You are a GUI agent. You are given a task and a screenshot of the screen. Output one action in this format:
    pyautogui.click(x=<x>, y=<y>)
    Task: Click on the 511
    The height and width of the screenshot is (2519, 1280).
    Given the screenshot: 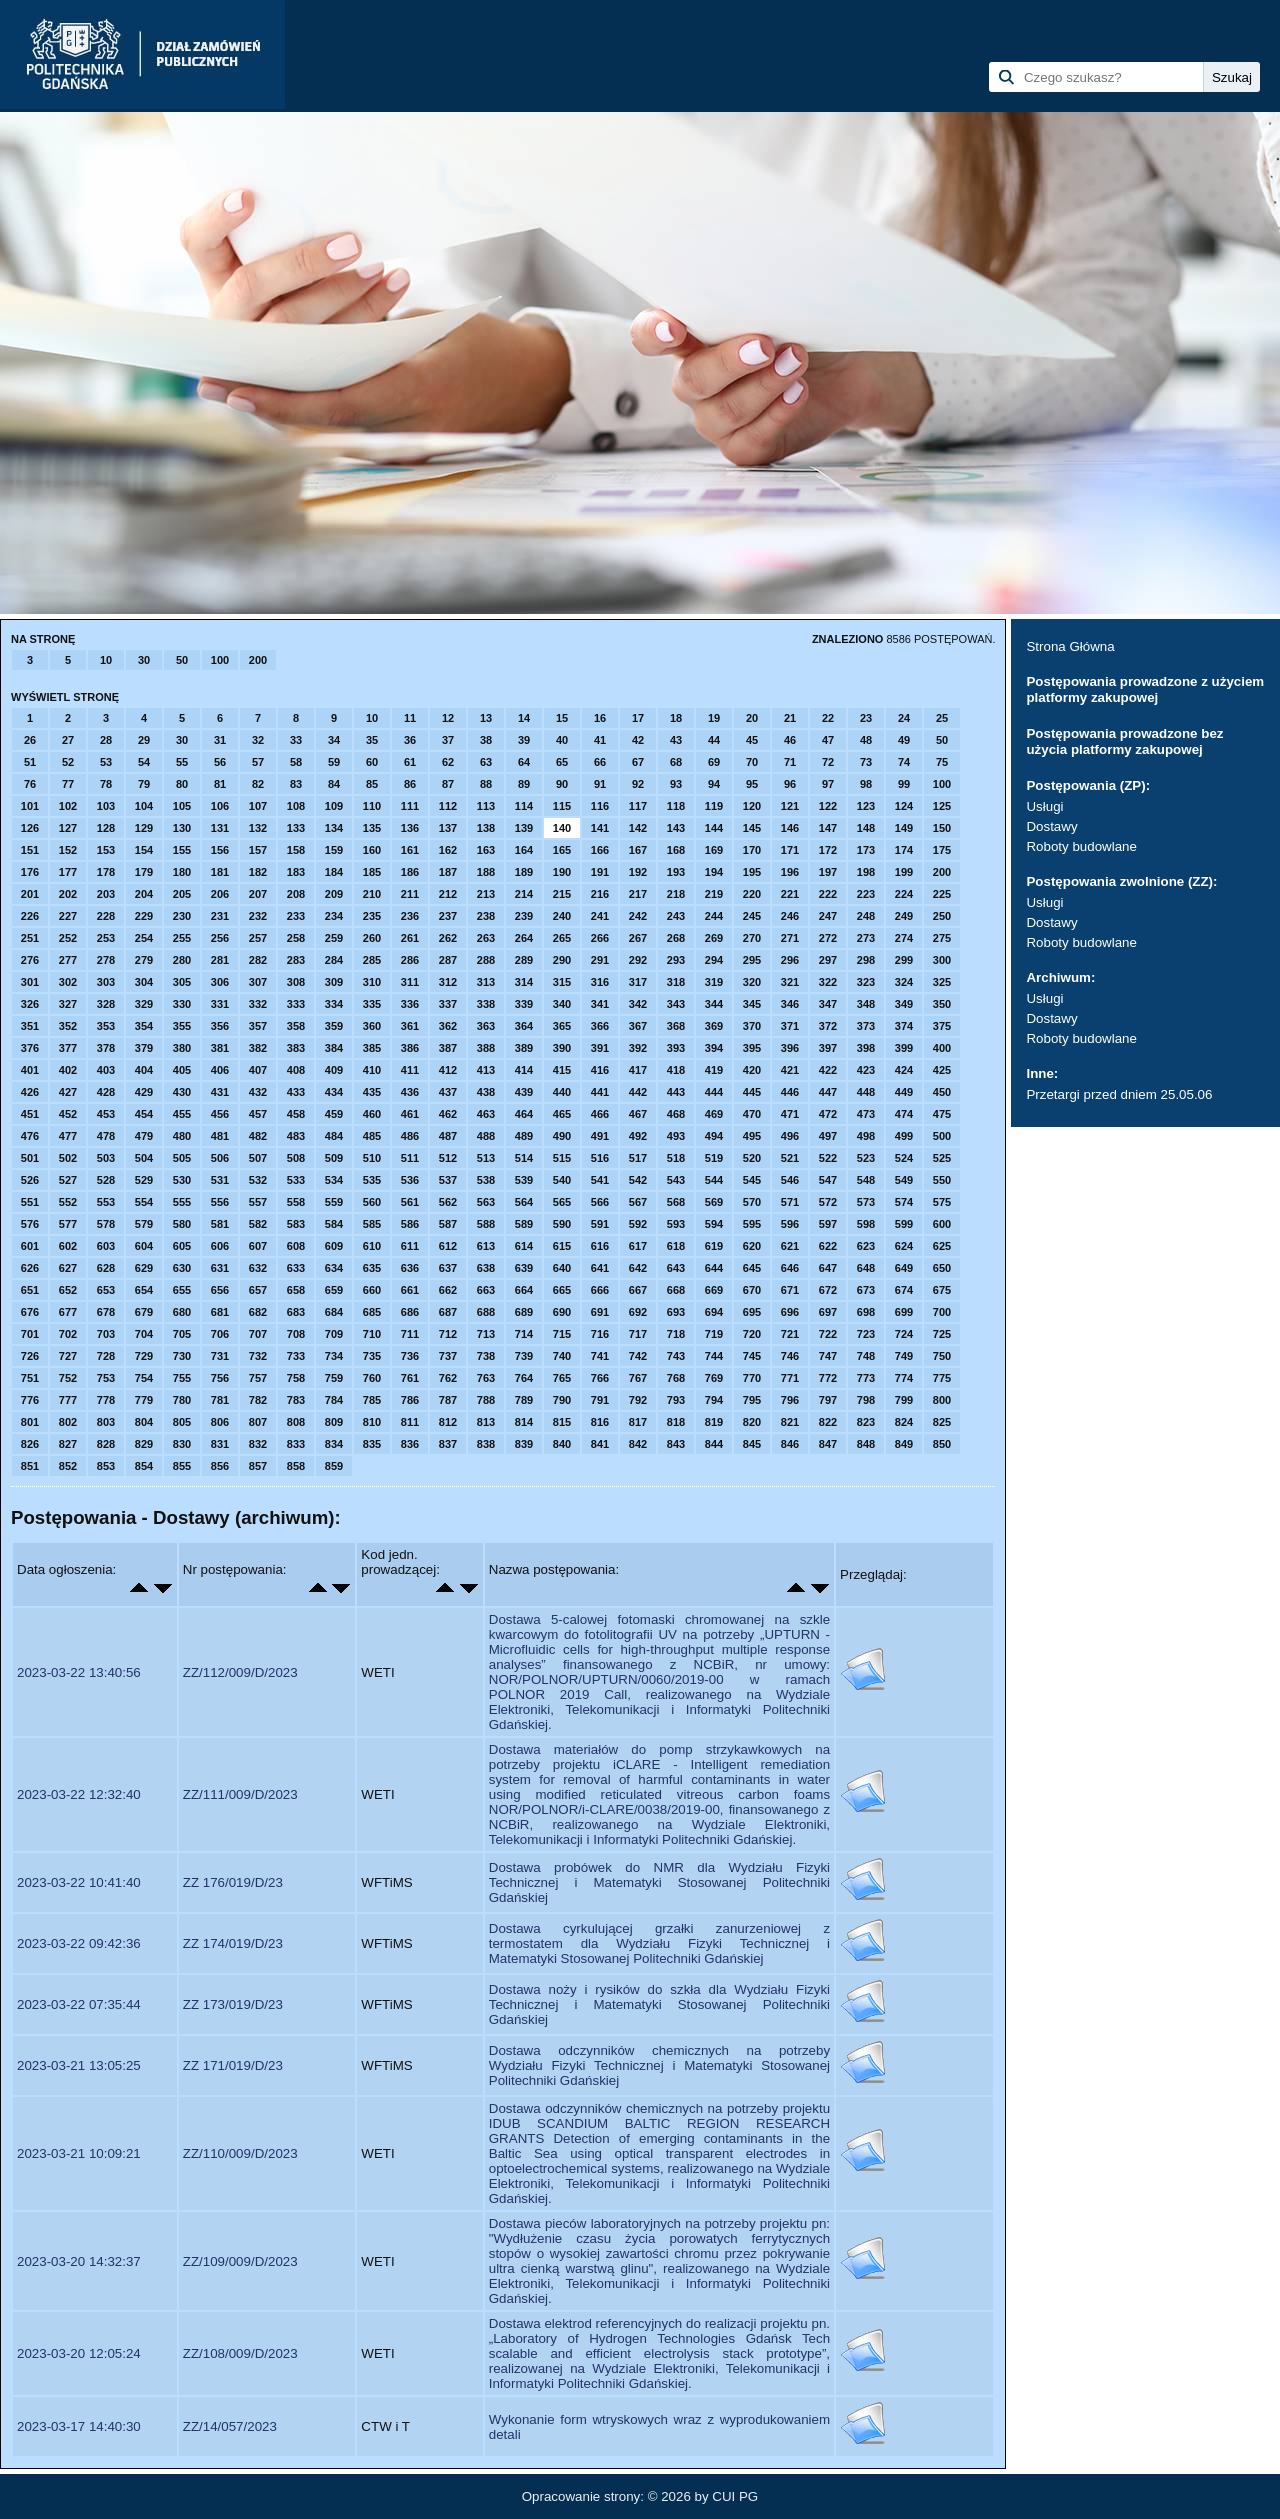 What is the action you would take?
    pyautogui.click(x=410, y=1158)
    